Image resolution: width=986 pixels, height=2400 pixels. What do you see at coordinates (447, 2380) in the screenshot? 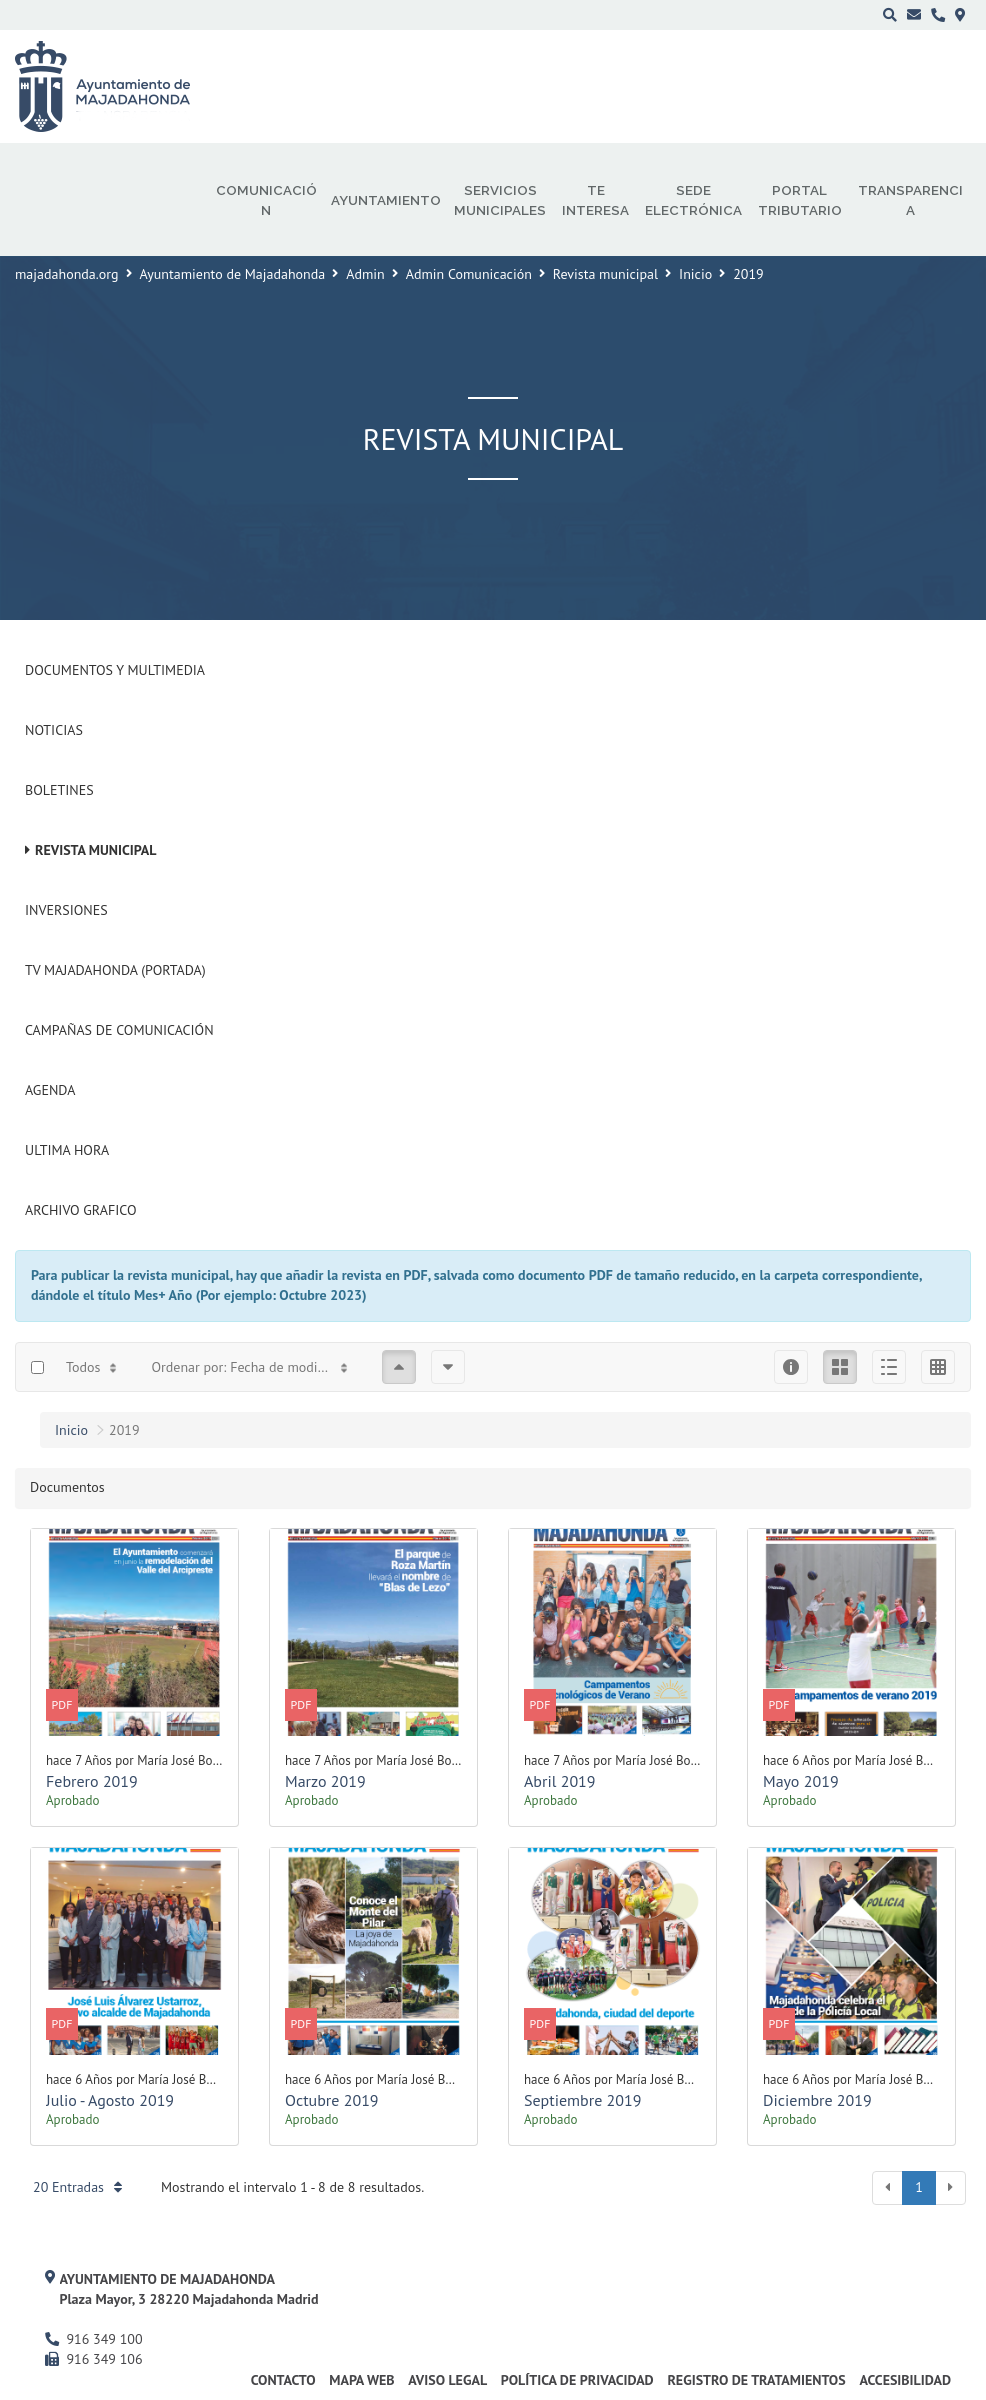
I see `Aviso Legal` at bounding box center [447, 2380].